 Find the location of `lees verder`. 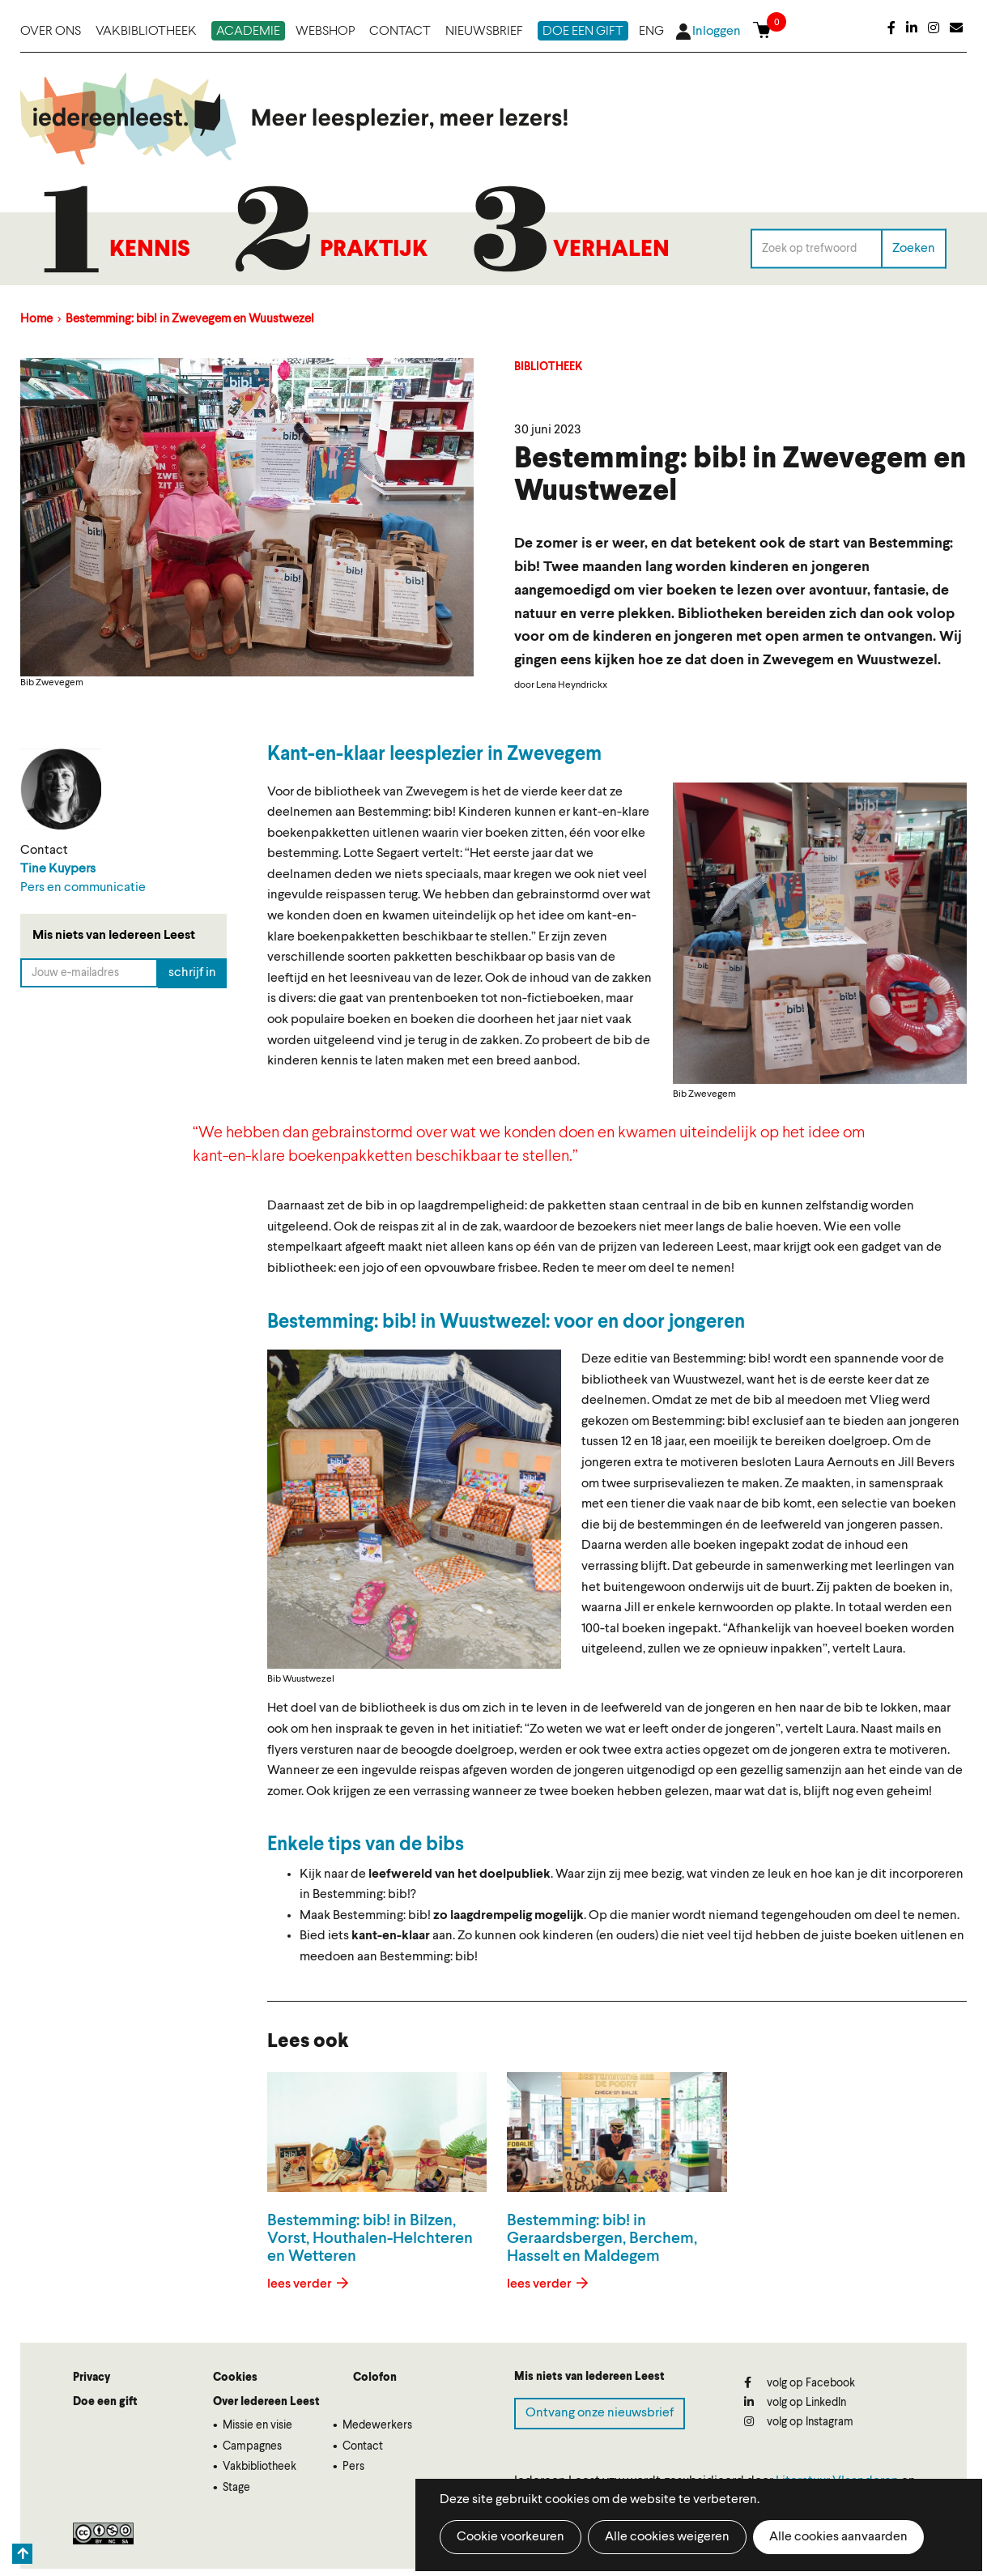

lees verder is located at coordinates (300, 2284).